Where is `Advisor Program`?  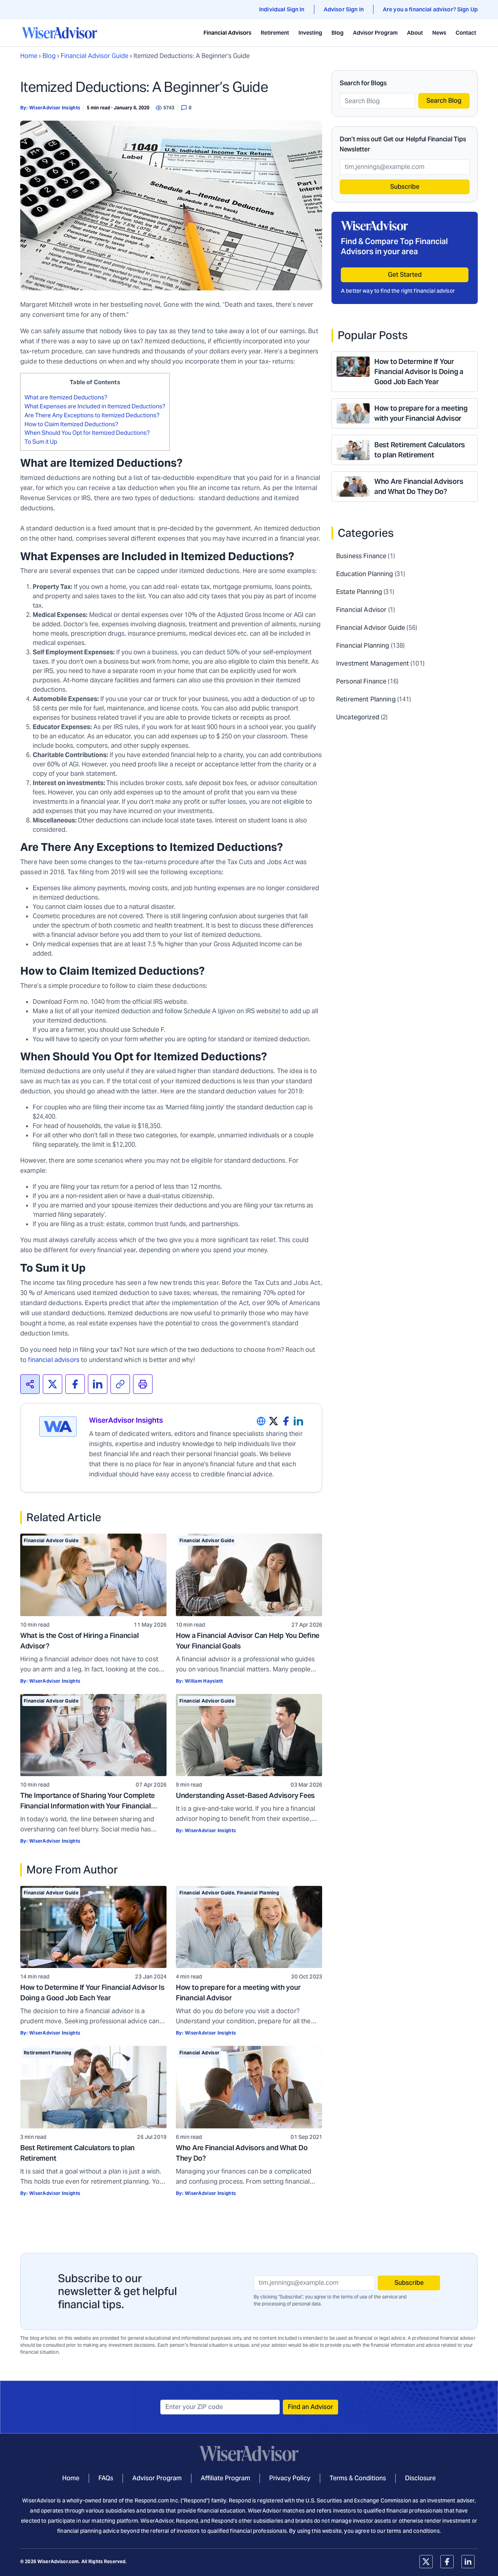 Advisor Program is located at coordinates (375, 32).